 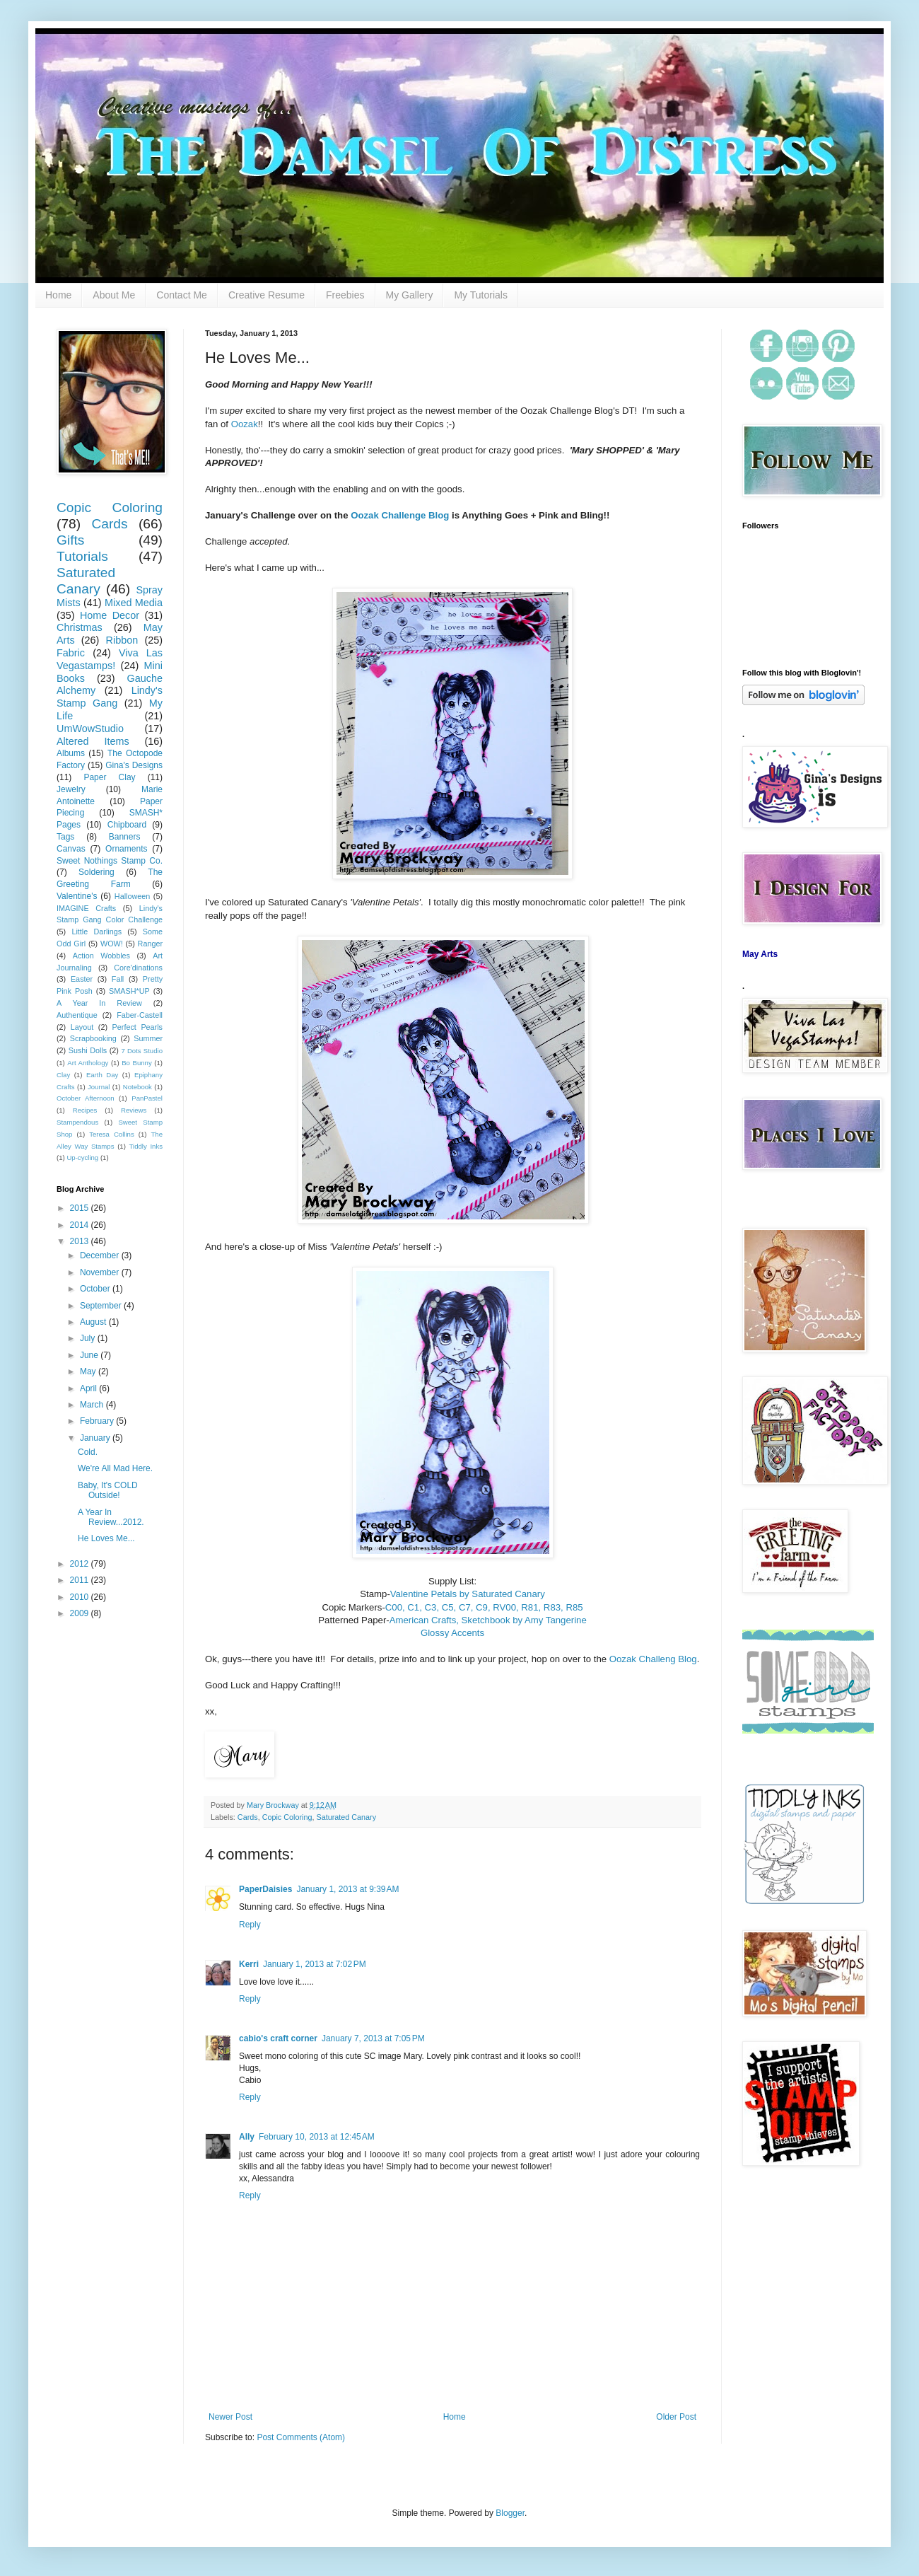 I want to click on Fabric, so click(x=71, y=652).